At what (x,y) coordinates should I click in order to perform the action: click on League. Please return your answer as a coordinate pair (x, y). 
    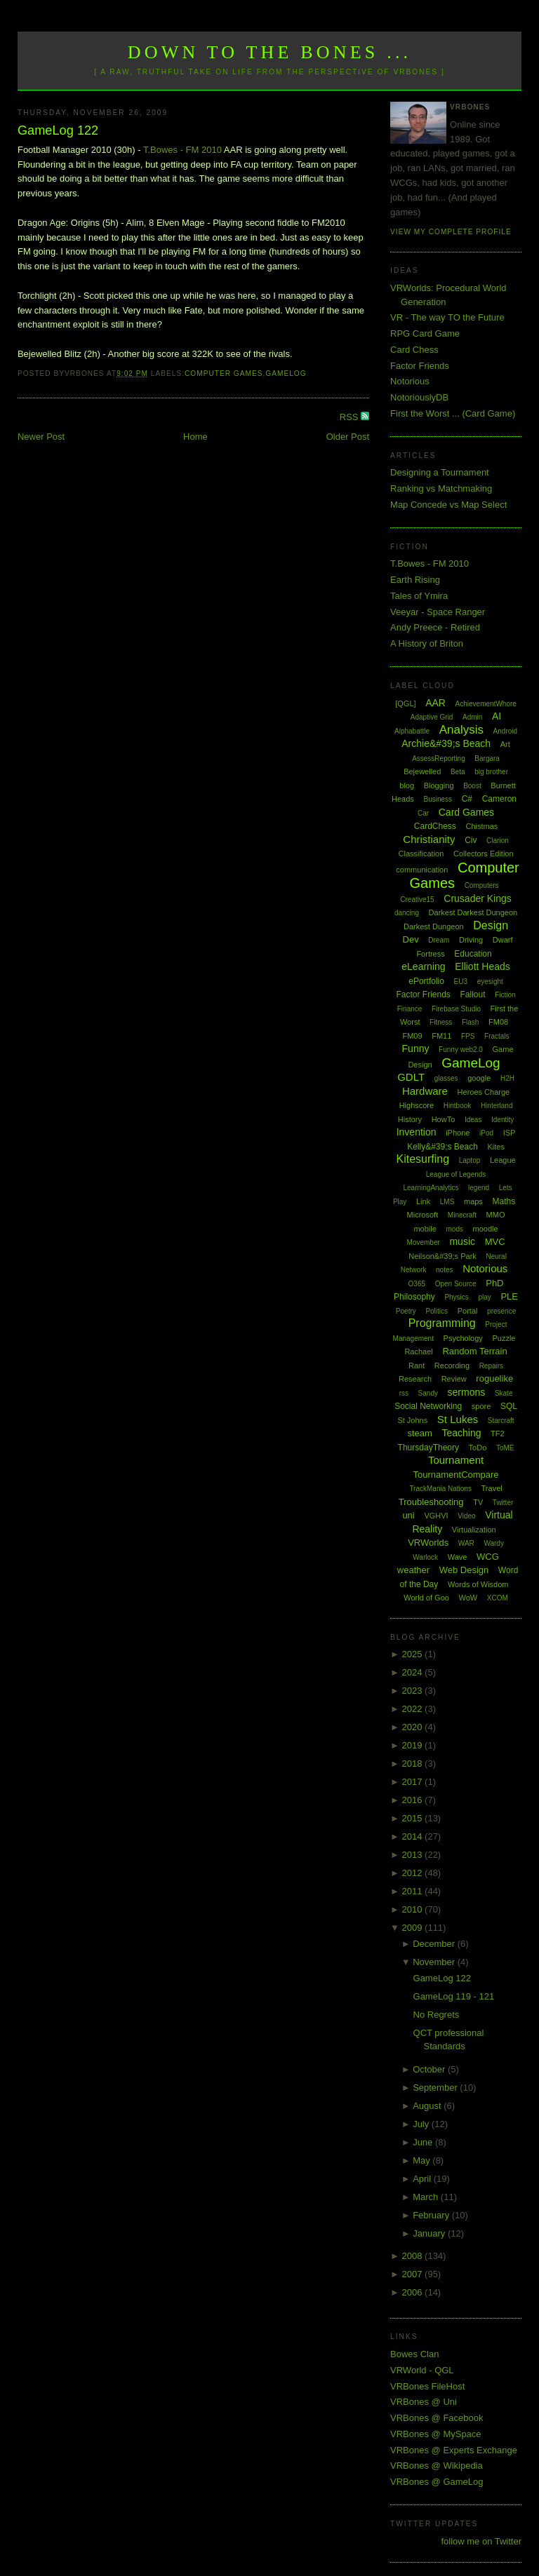
    Looking at the image, I should click on (503, 1160).